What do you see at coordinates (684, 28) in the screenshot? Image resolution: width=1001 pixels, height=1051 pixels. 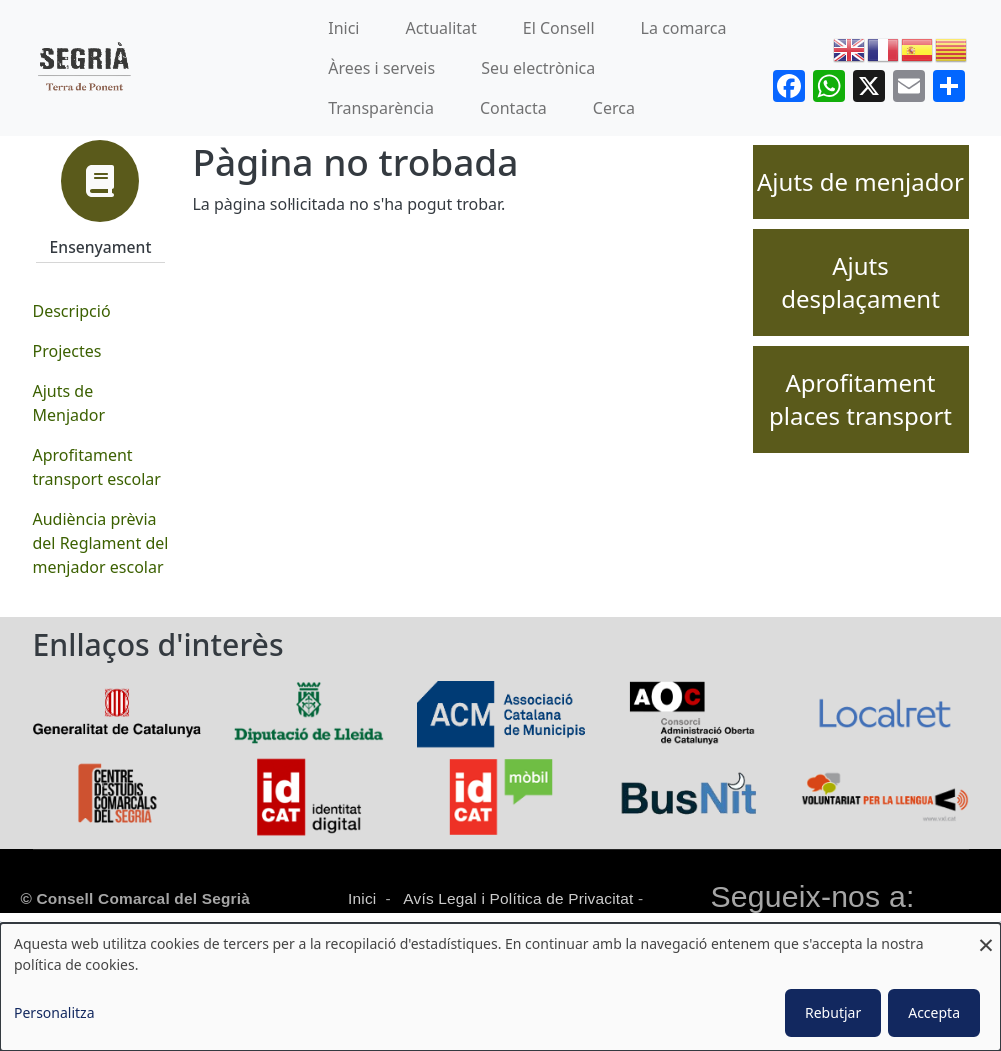 I see `La comarca` at bounding box center [684, 28].